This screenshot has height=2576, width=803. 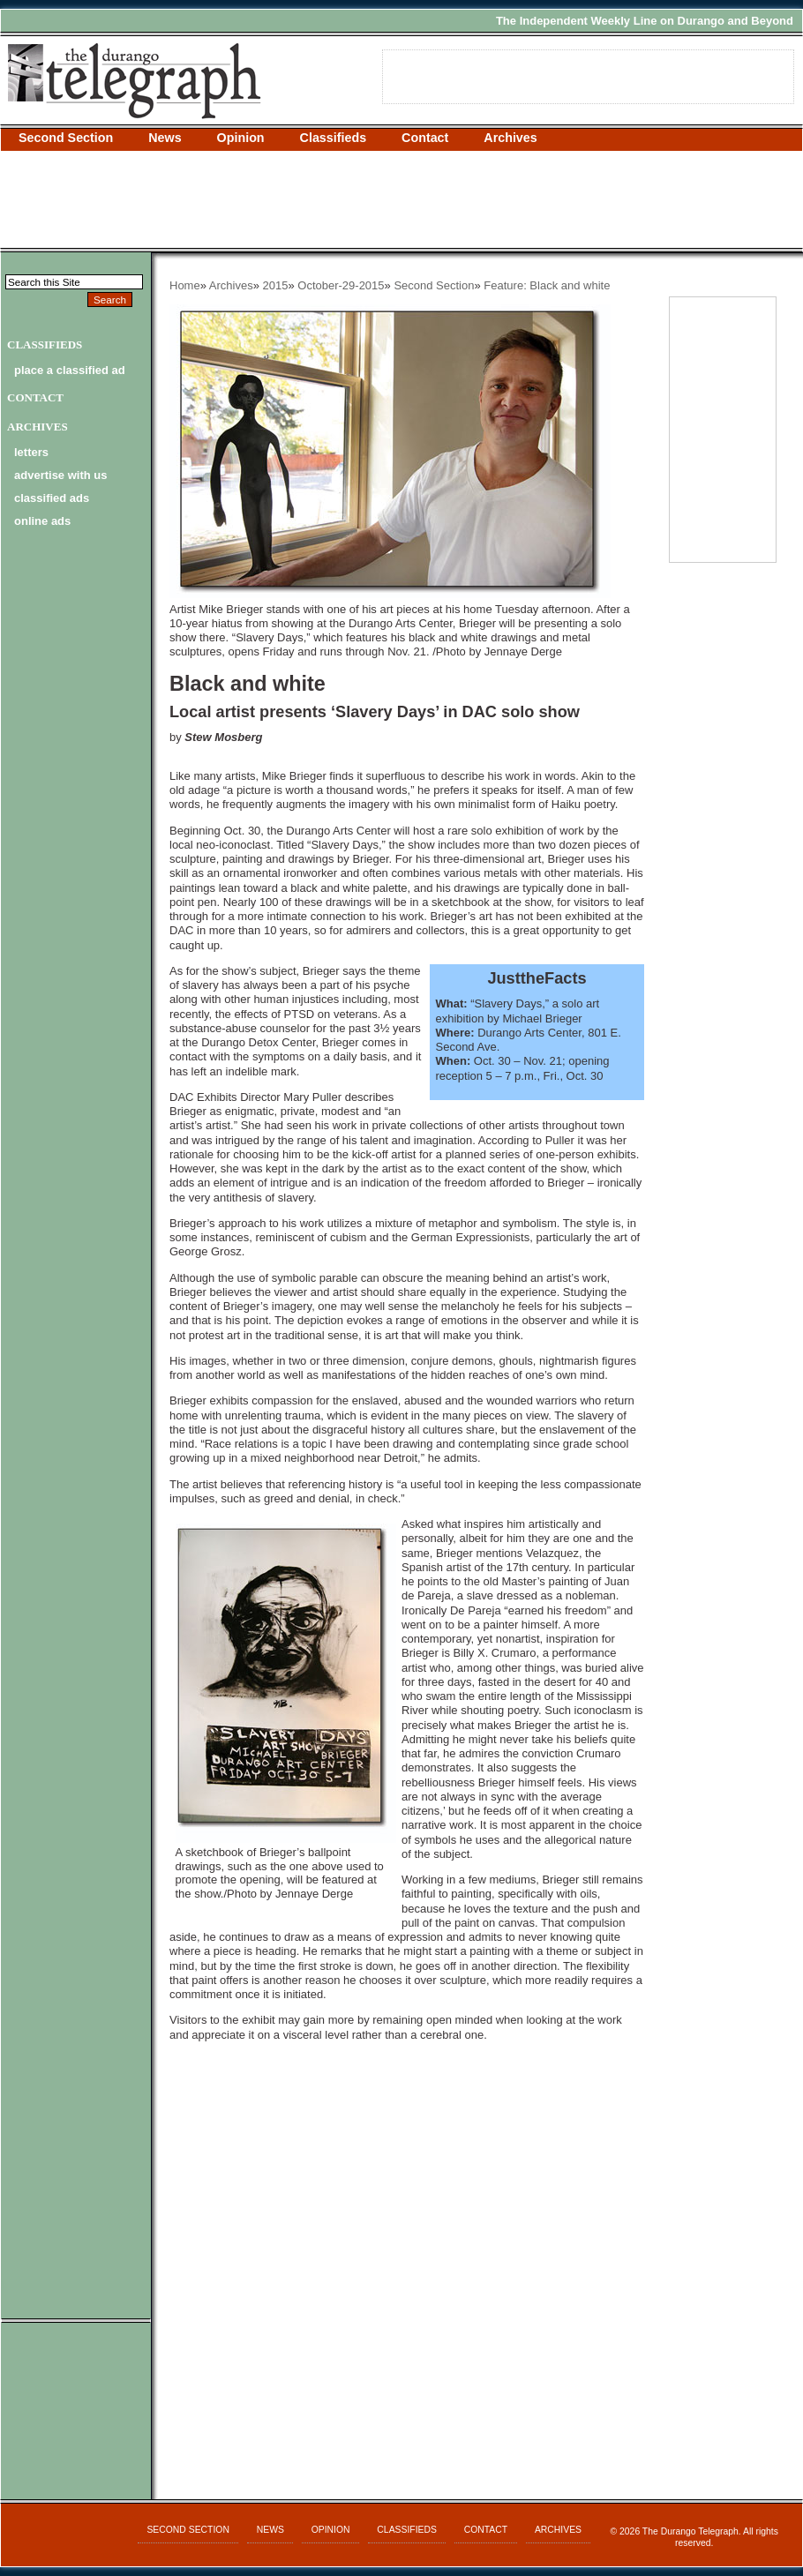 What do you see at coordinates (425, 138) in the screenshot?
I see `Contact` at bounding box center [425, 138].